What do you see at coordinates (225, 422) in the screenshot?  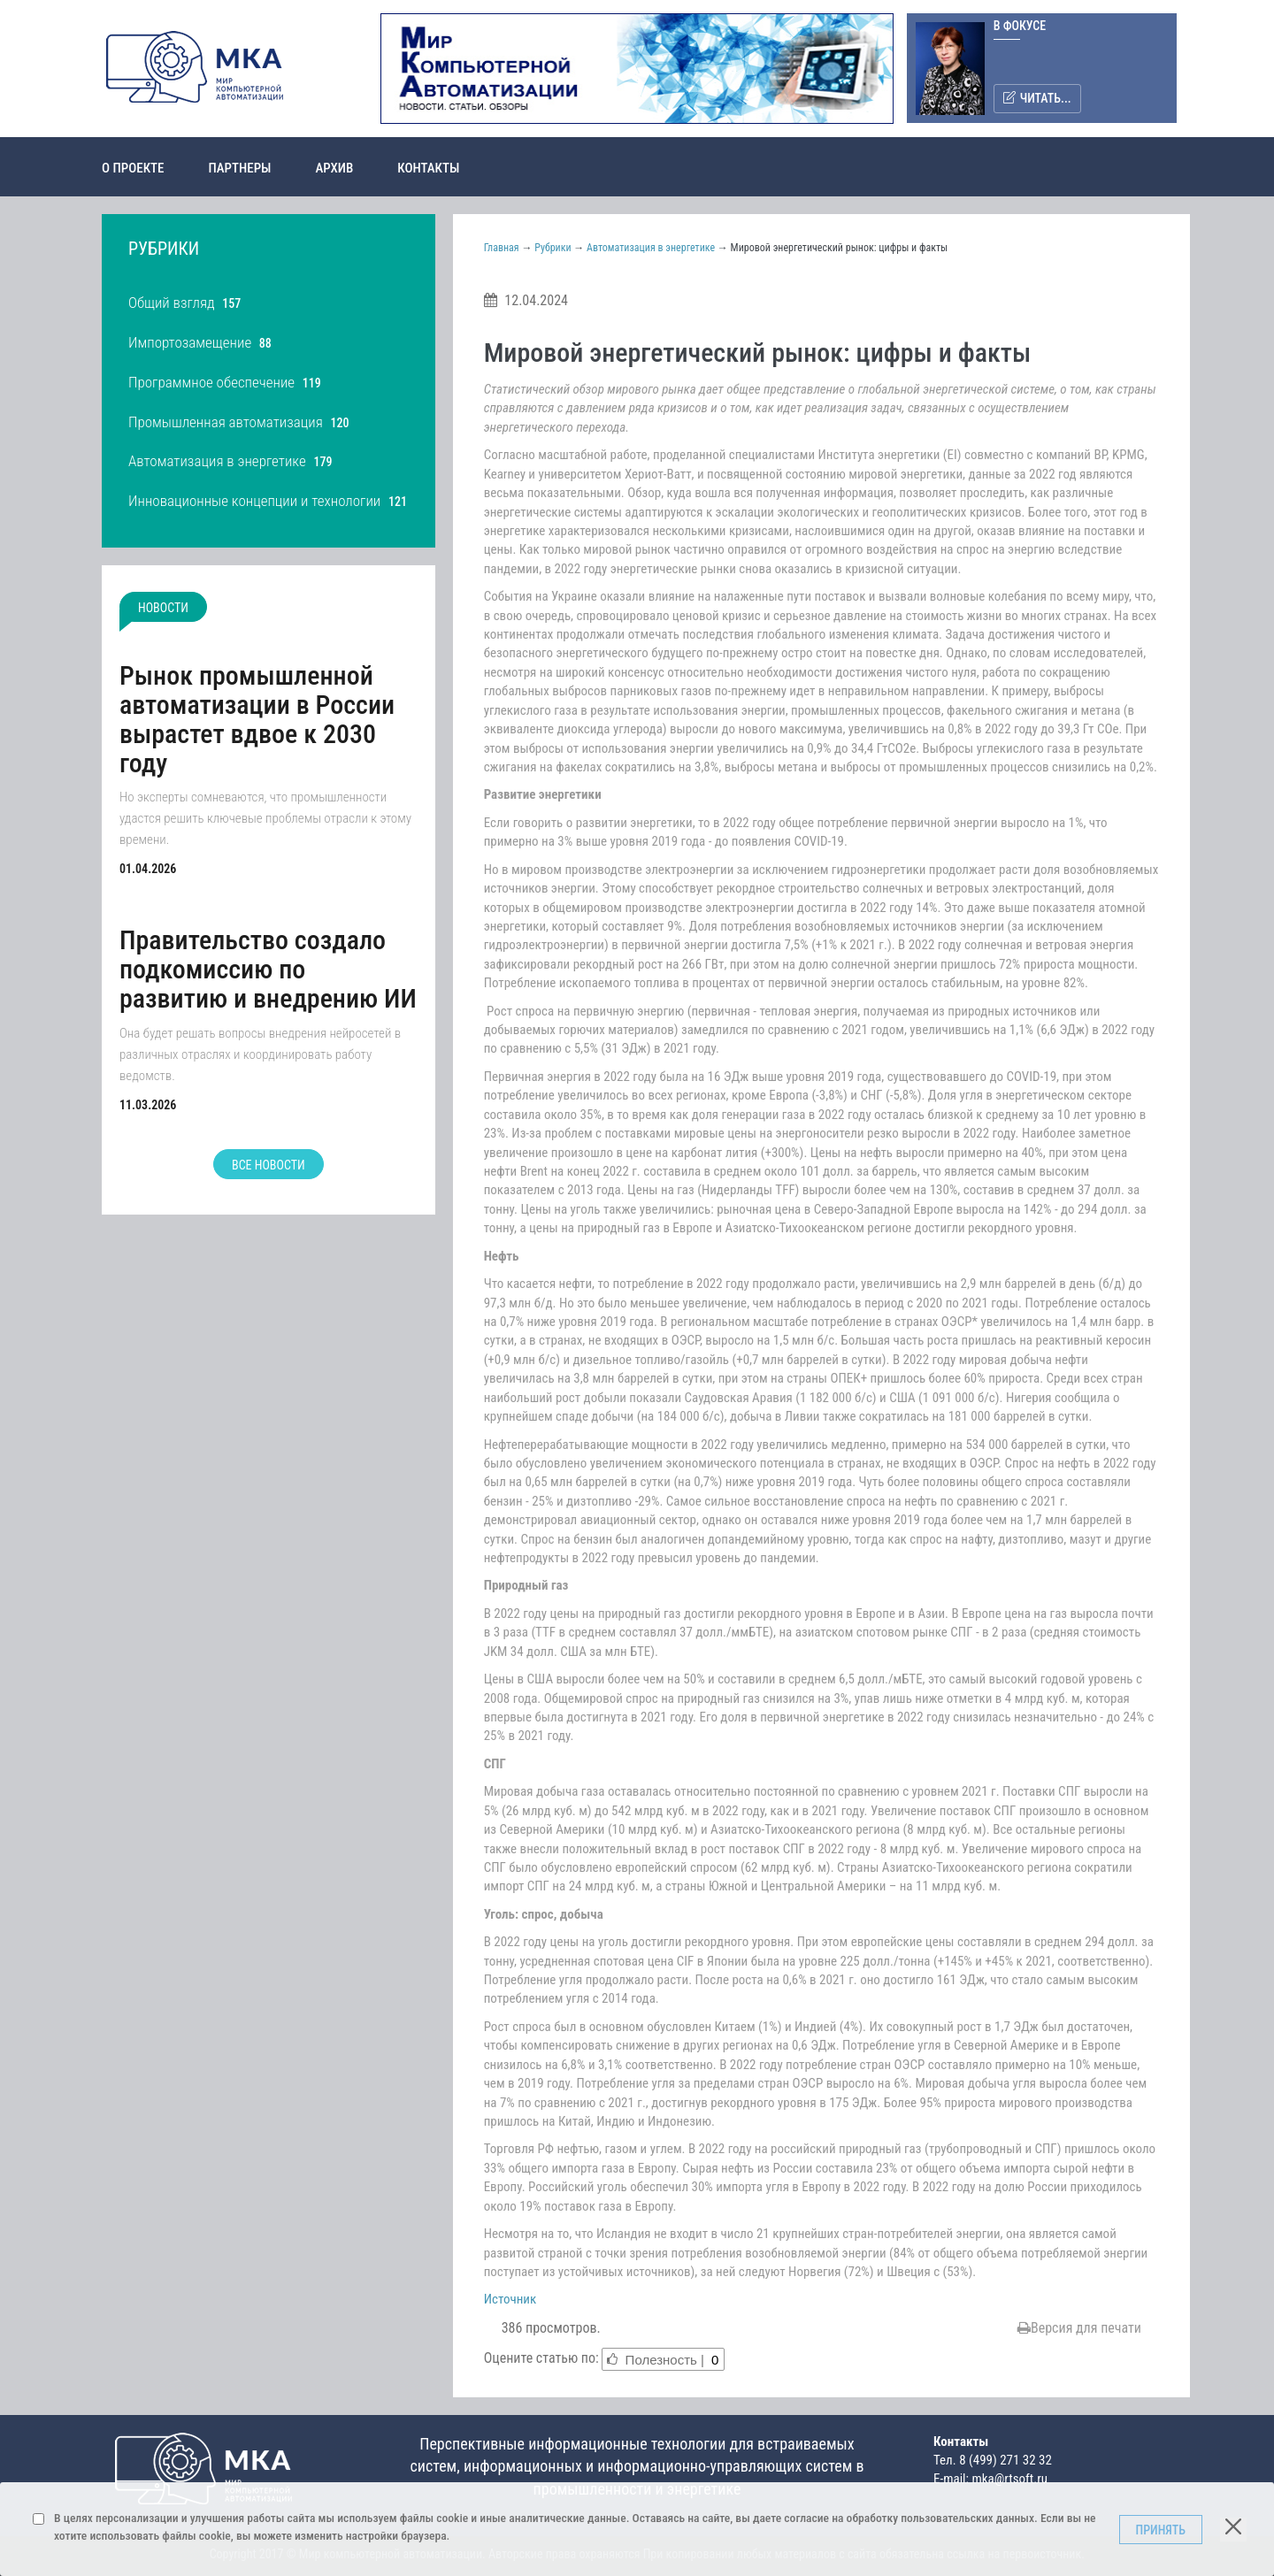 I see `Промышленная автоматизация` at bounding box center [225, 422].